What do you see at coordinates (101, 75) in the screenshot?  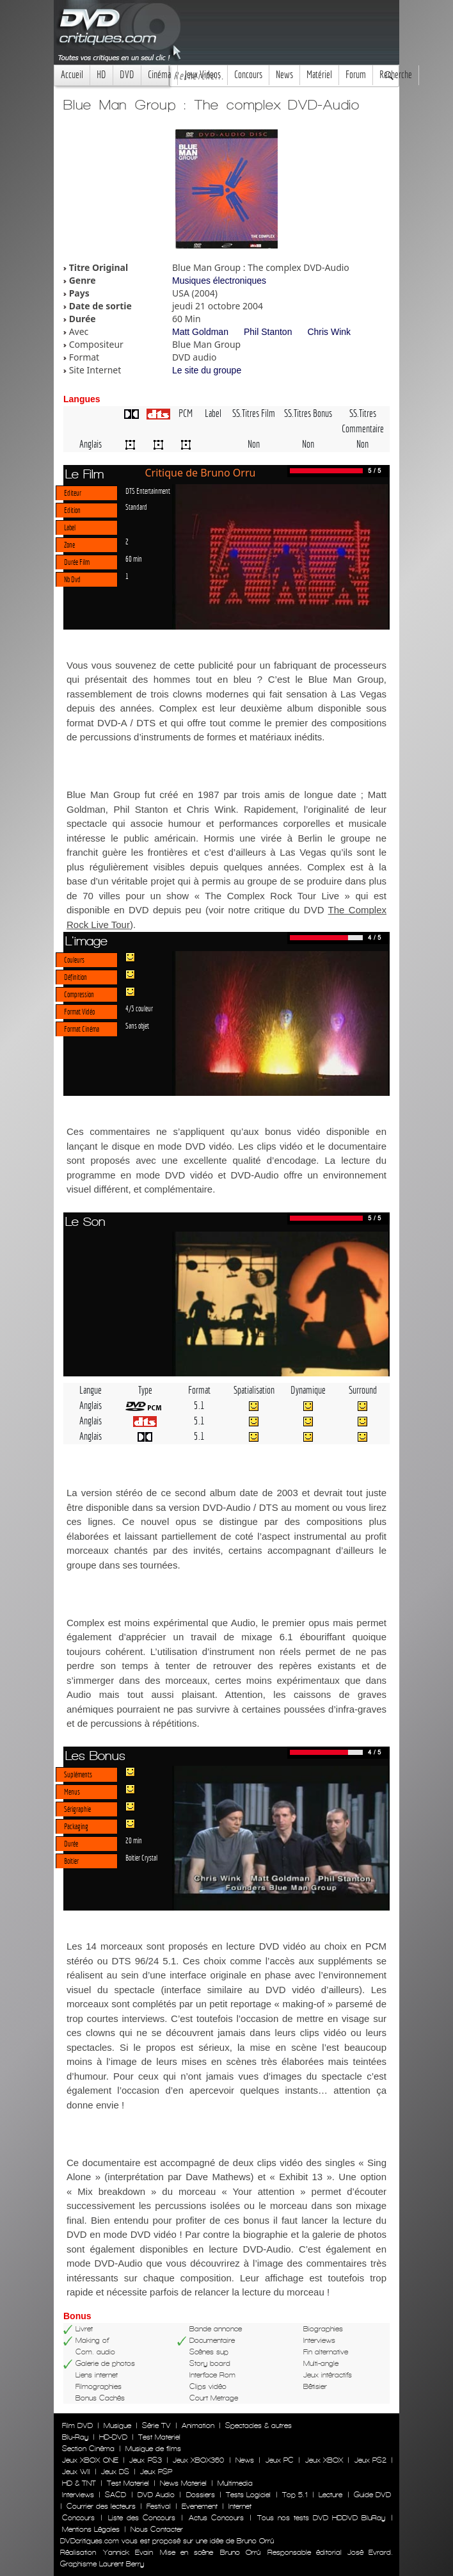 I see `HD` at bounding box center [101, 75].